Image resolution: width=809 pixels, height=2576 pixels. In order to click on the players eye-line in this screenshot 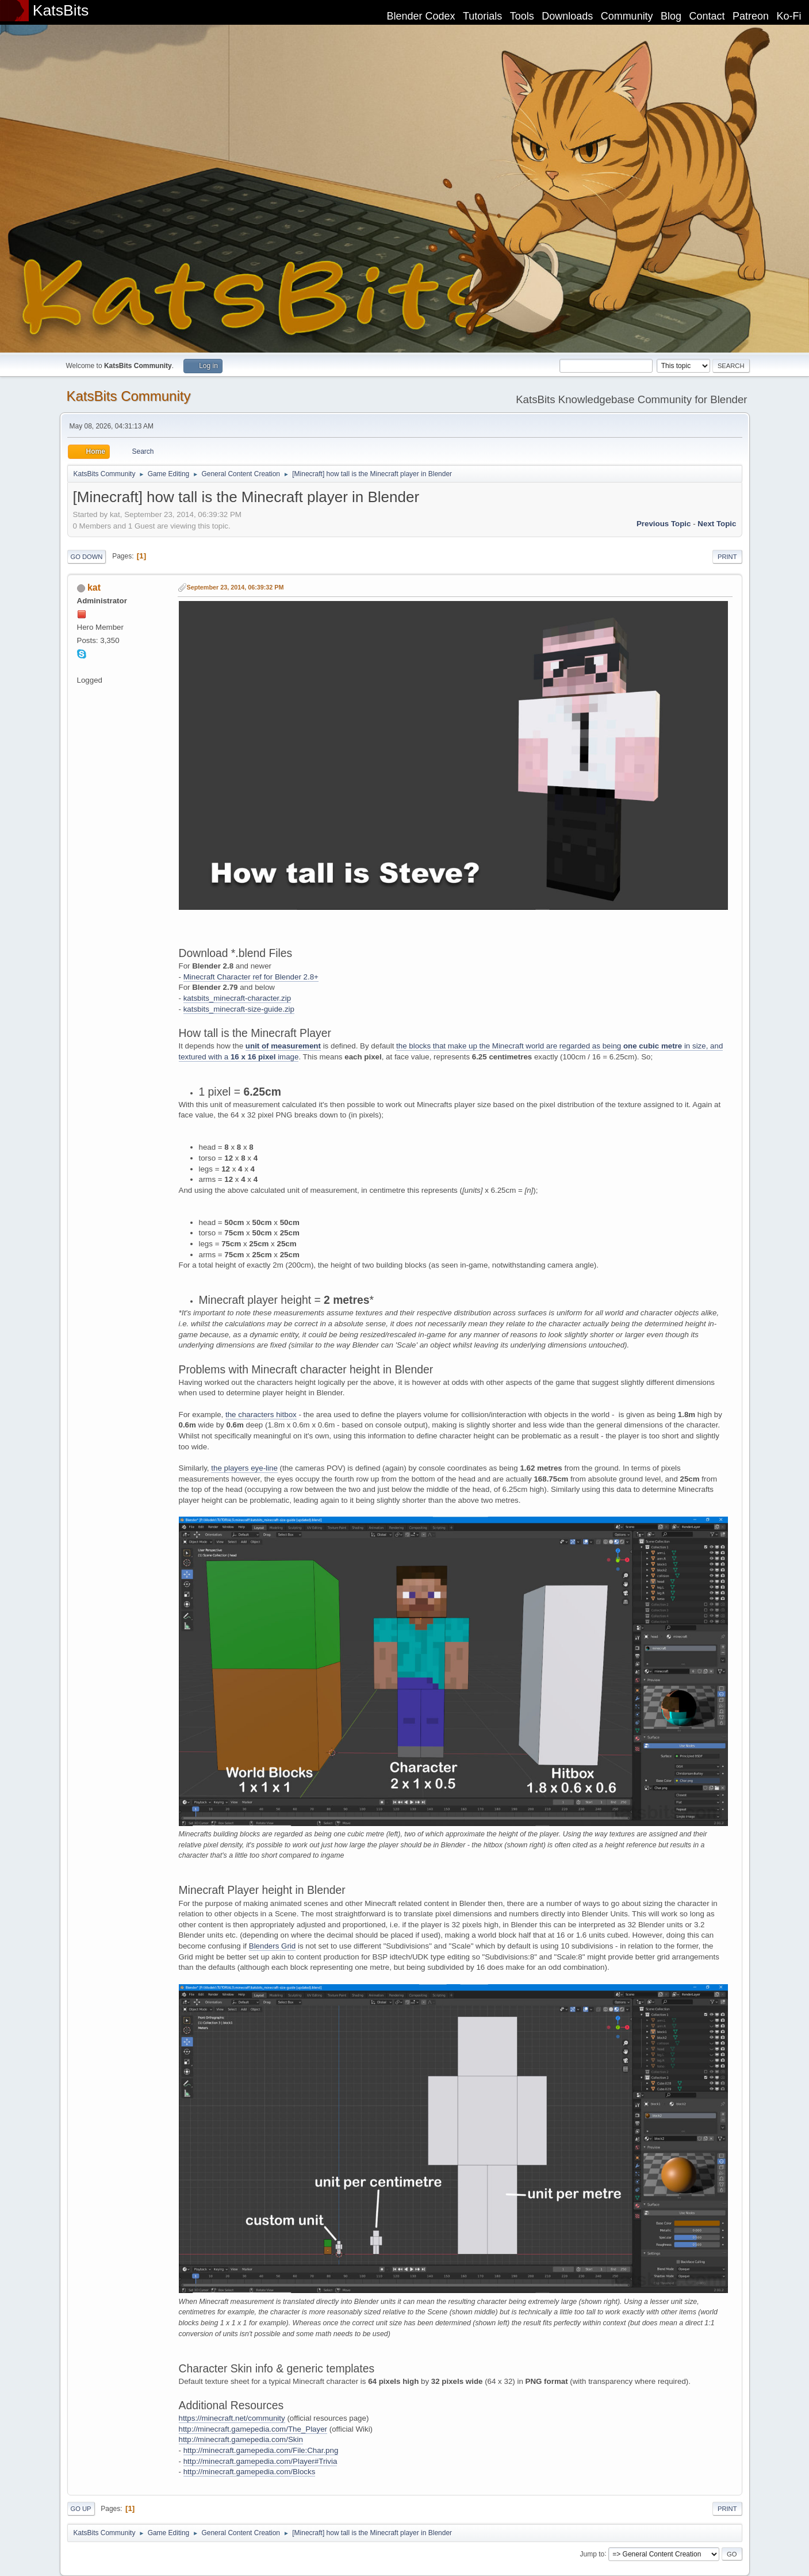, I will do `click(244, 1468)`.